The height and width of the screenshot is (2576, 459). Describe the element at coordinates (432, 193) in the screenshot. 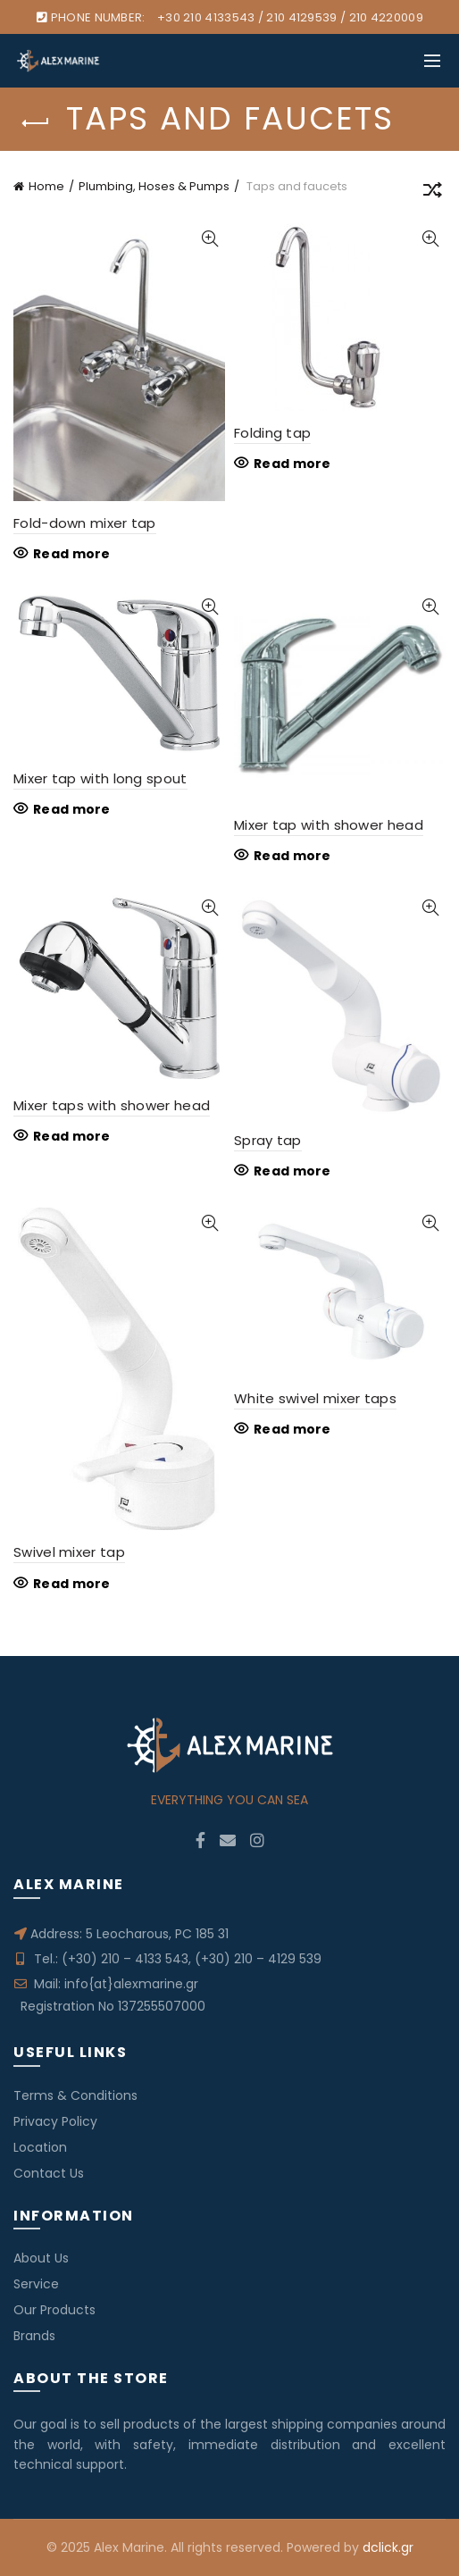

I see `[Shop order]` at that location.